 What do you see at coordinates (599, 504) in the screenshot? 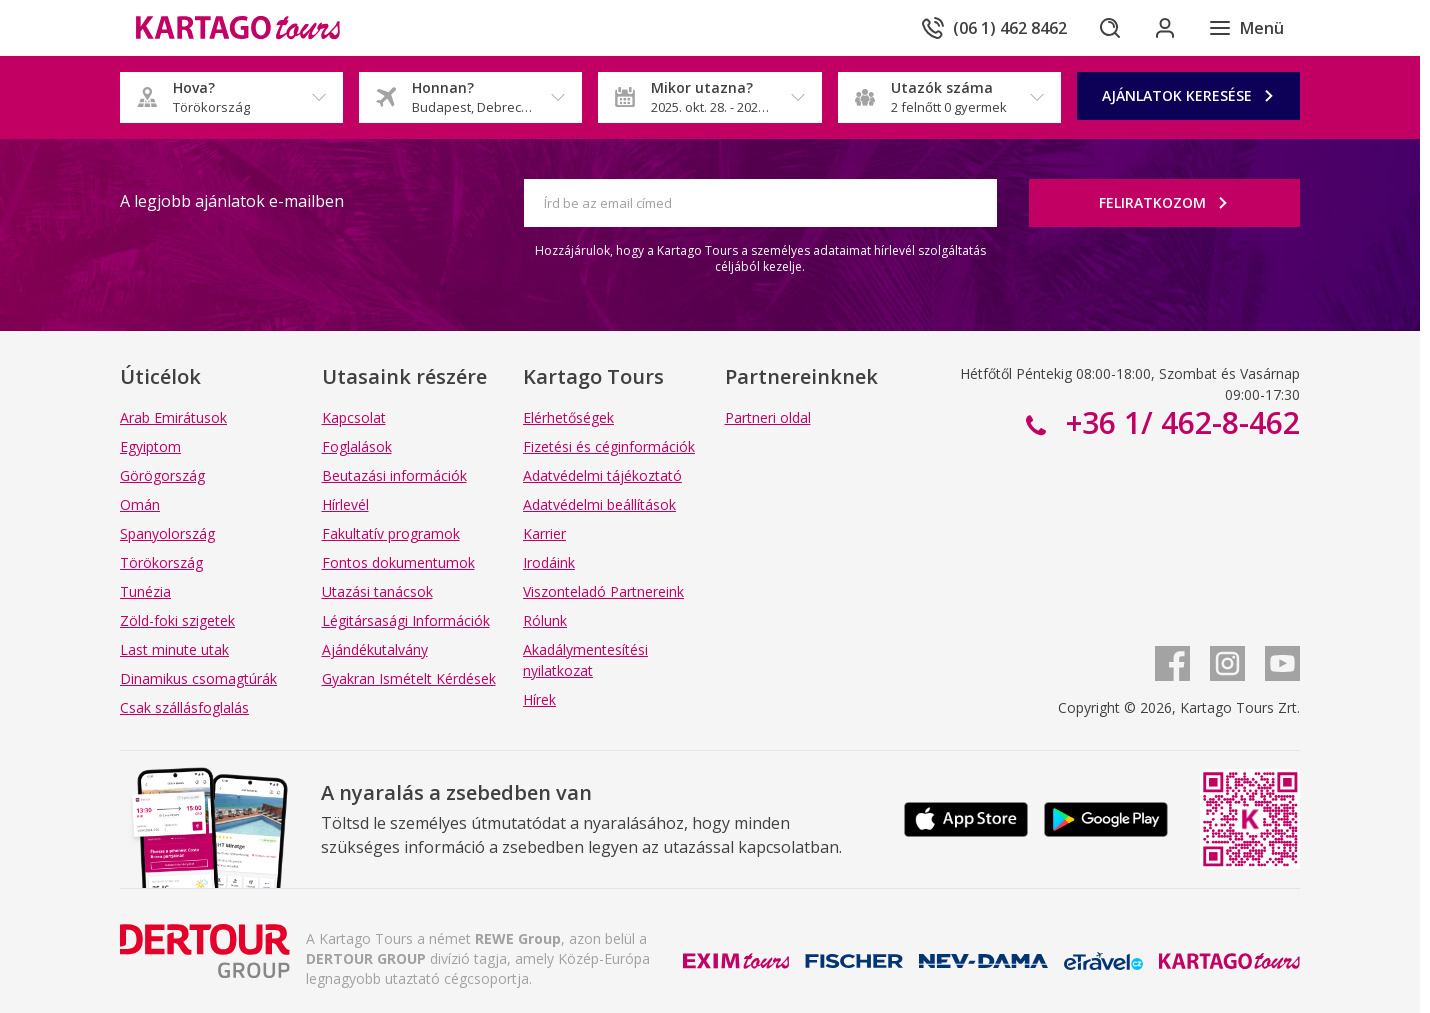
I see `Adatvédelmi beállítások` at bounding box center [599, 504].